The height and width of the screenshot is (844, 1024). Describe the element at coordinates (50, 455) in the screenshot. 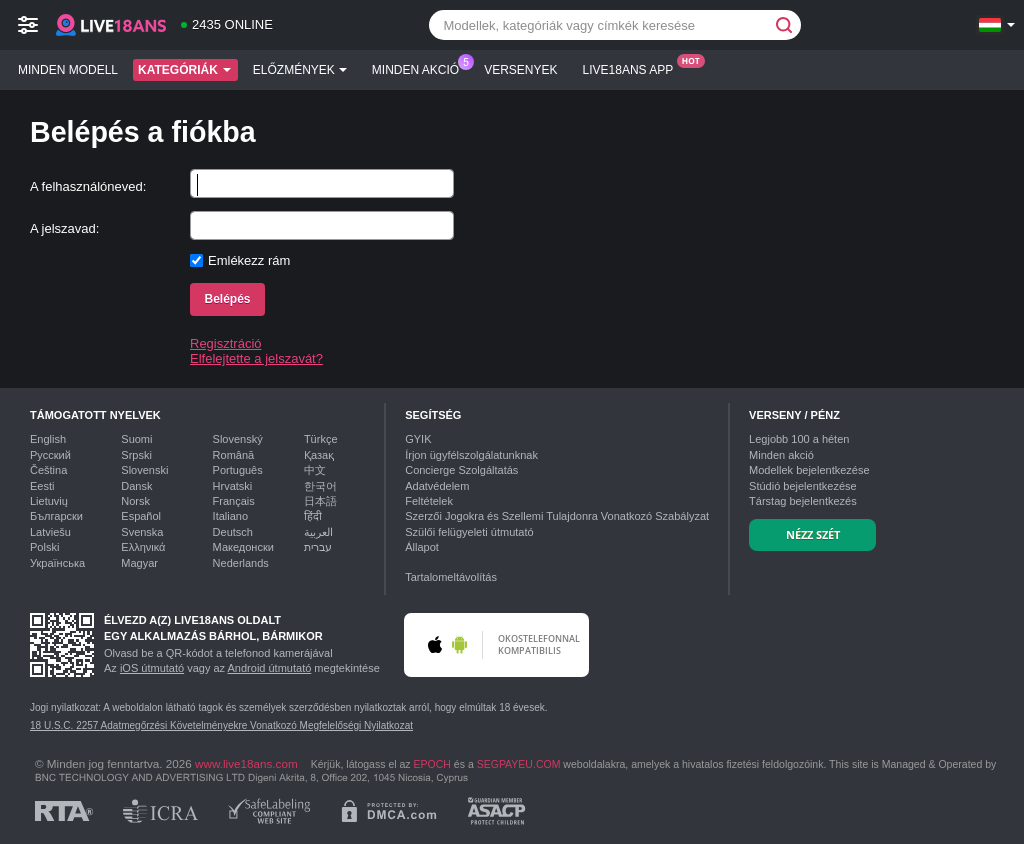

I see `Русский` at that location.